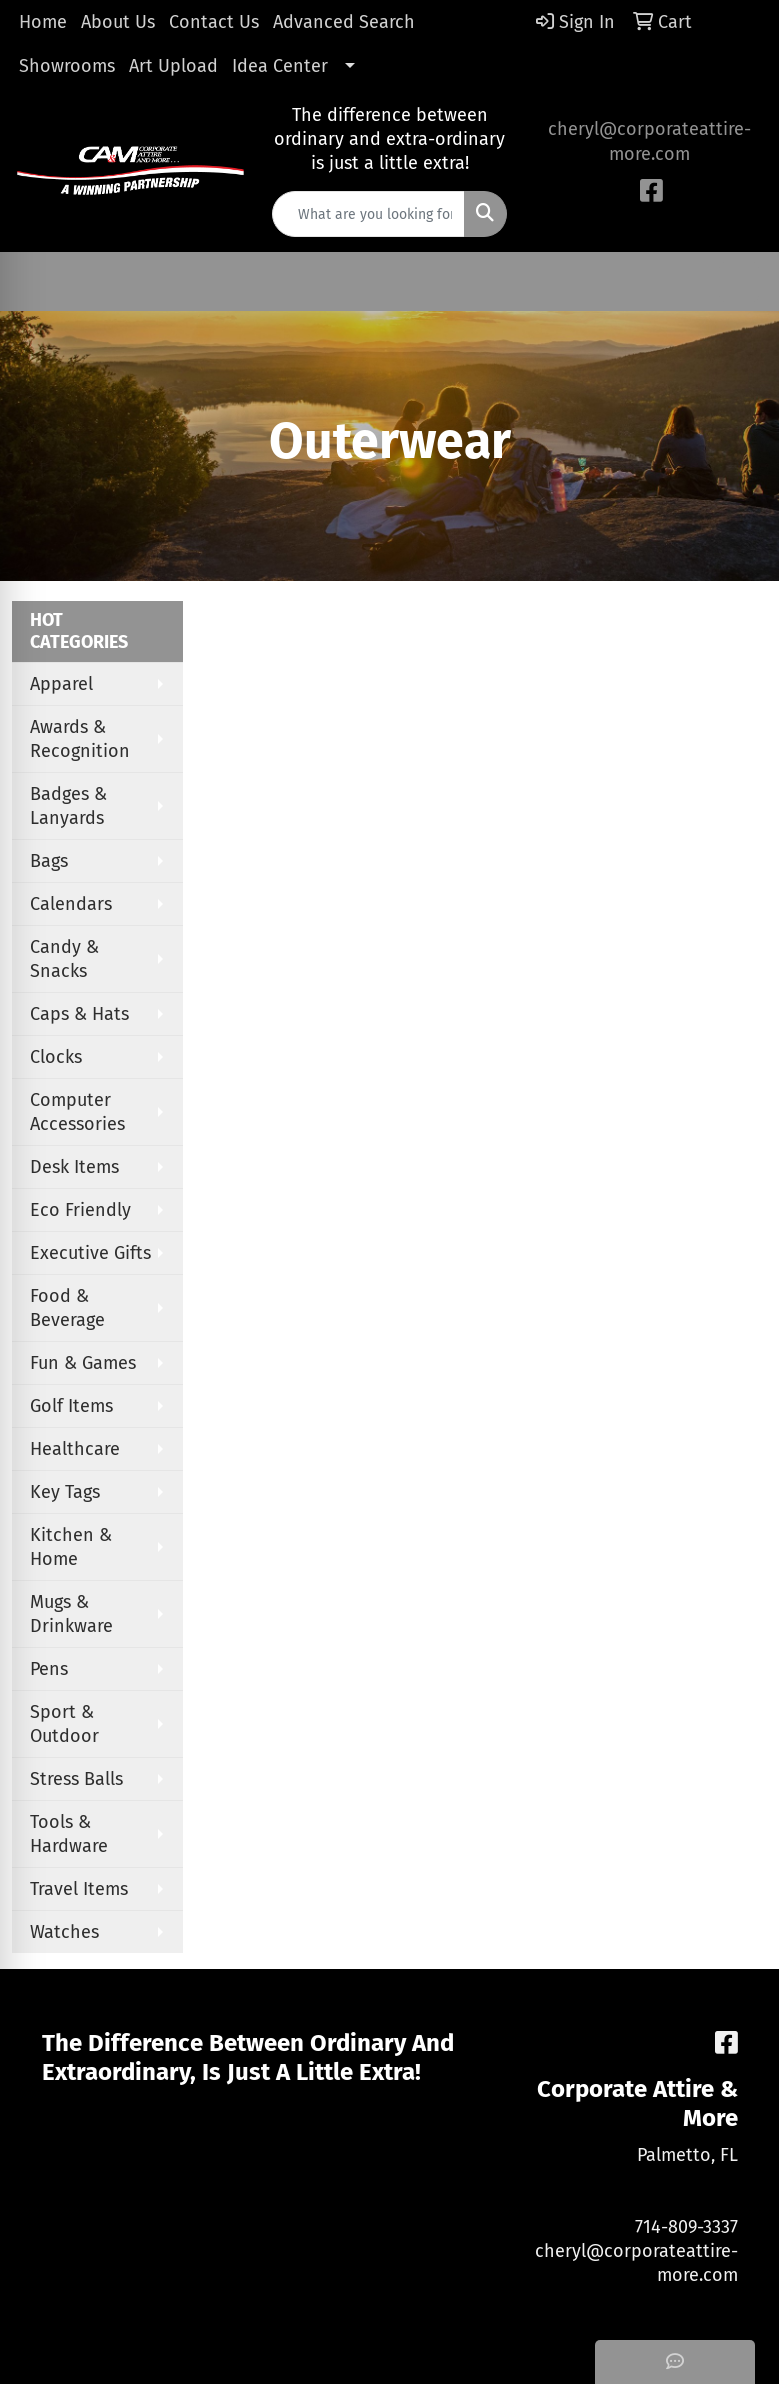 The width and height of the screenshot is (779, 2384). Describe the element at coordinates (686, 2227) in the screenshot. I see `714-809-3337` at that location.